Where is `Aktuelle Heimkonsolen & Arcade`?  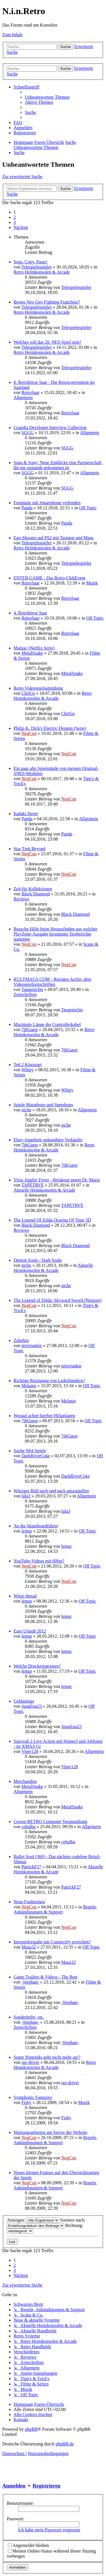 Aktuelle Heimkonsolen & Arcade is located at coordinates (44, 1190).